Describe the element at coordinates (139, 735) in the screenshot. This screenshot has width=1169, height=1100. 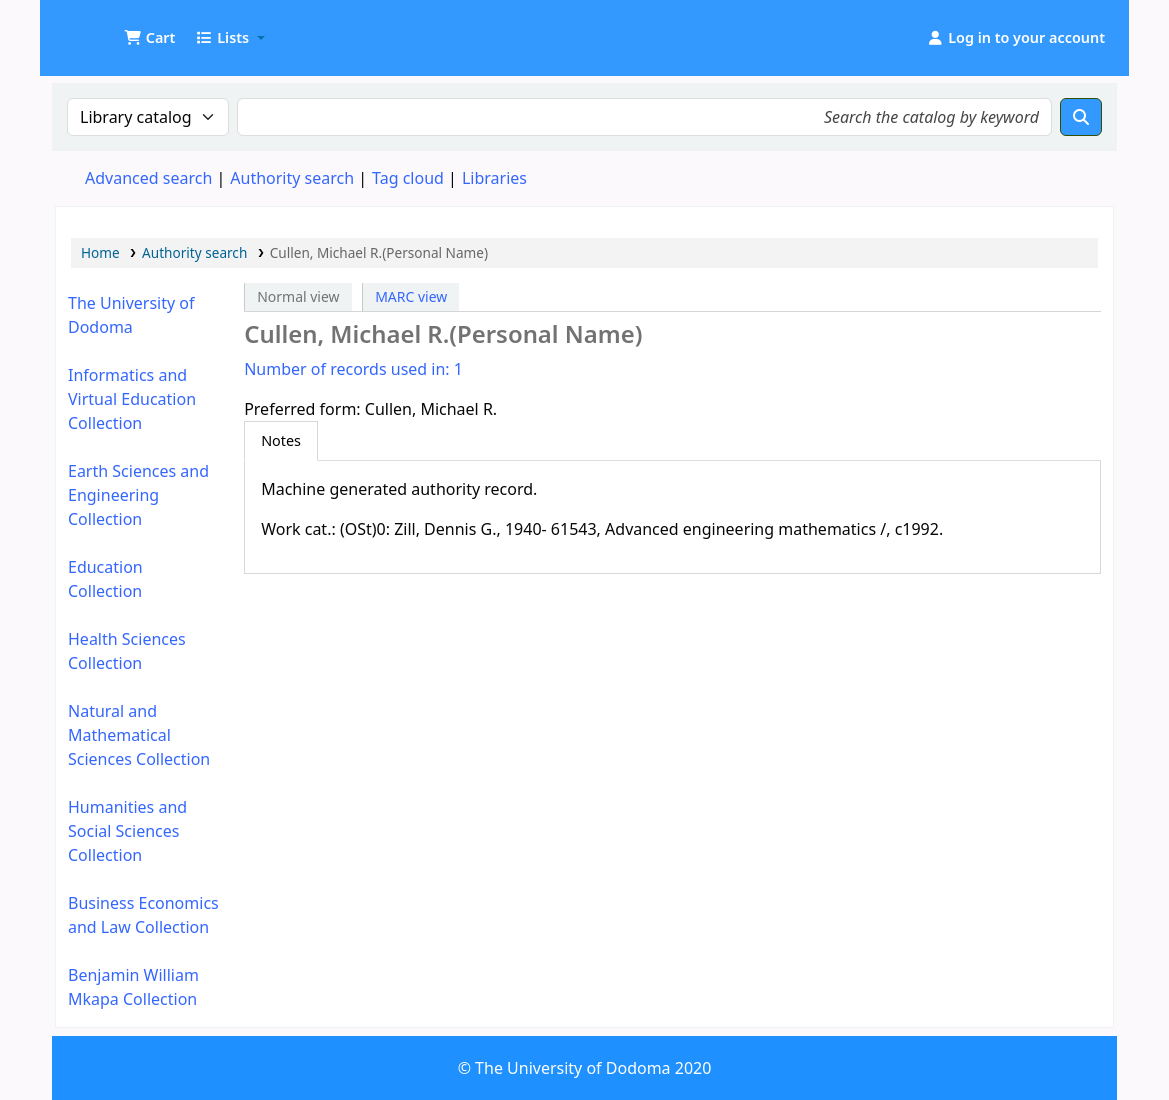
I see `Natural and Mathematical Sciences Collection` at that location.